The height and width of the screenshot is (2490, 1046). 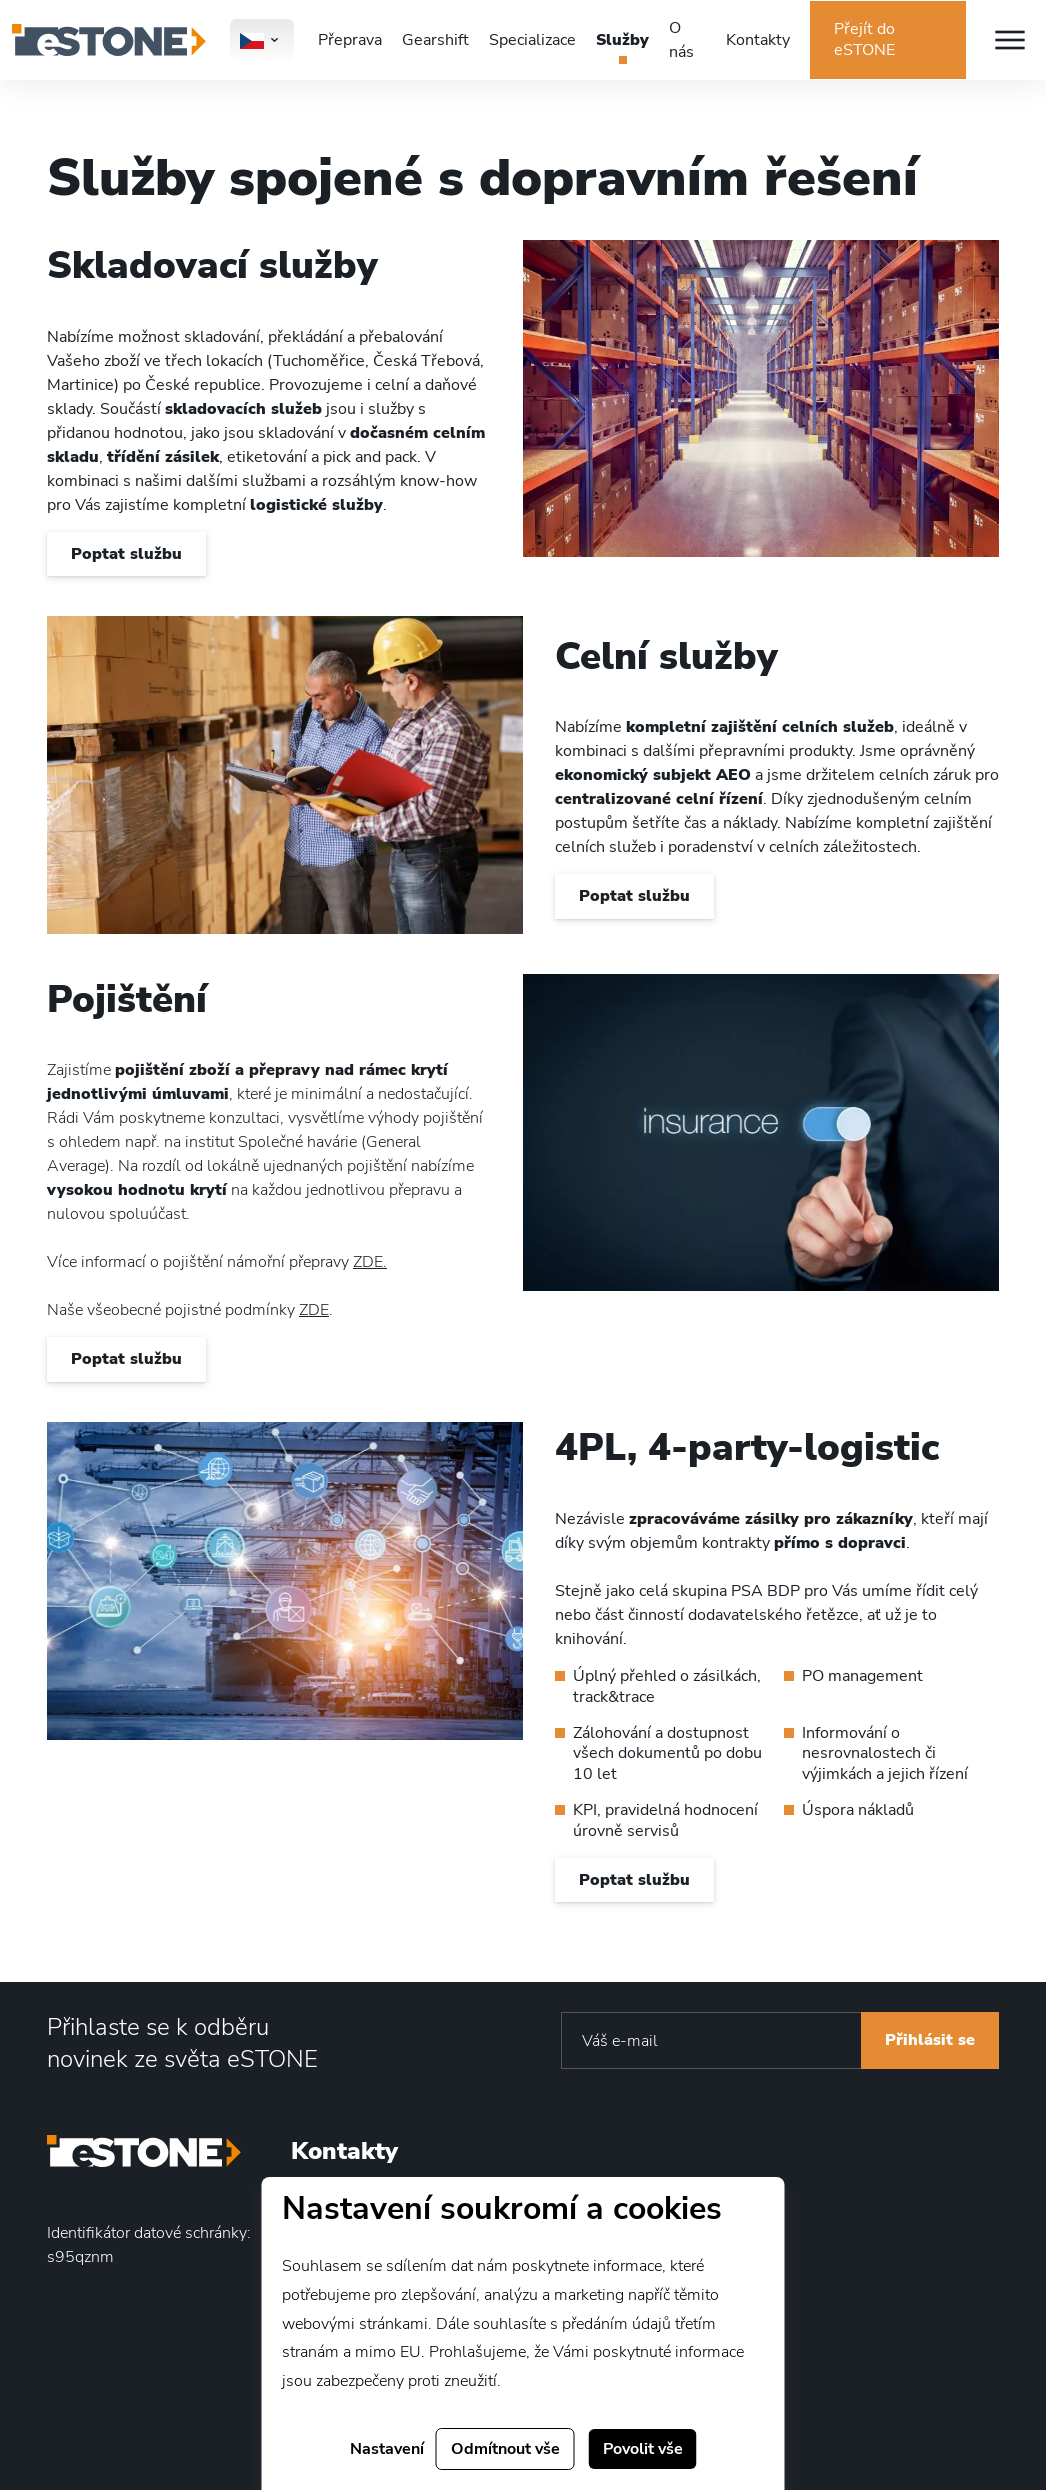 I want to click on Specializace, so click(x=532, y=40).